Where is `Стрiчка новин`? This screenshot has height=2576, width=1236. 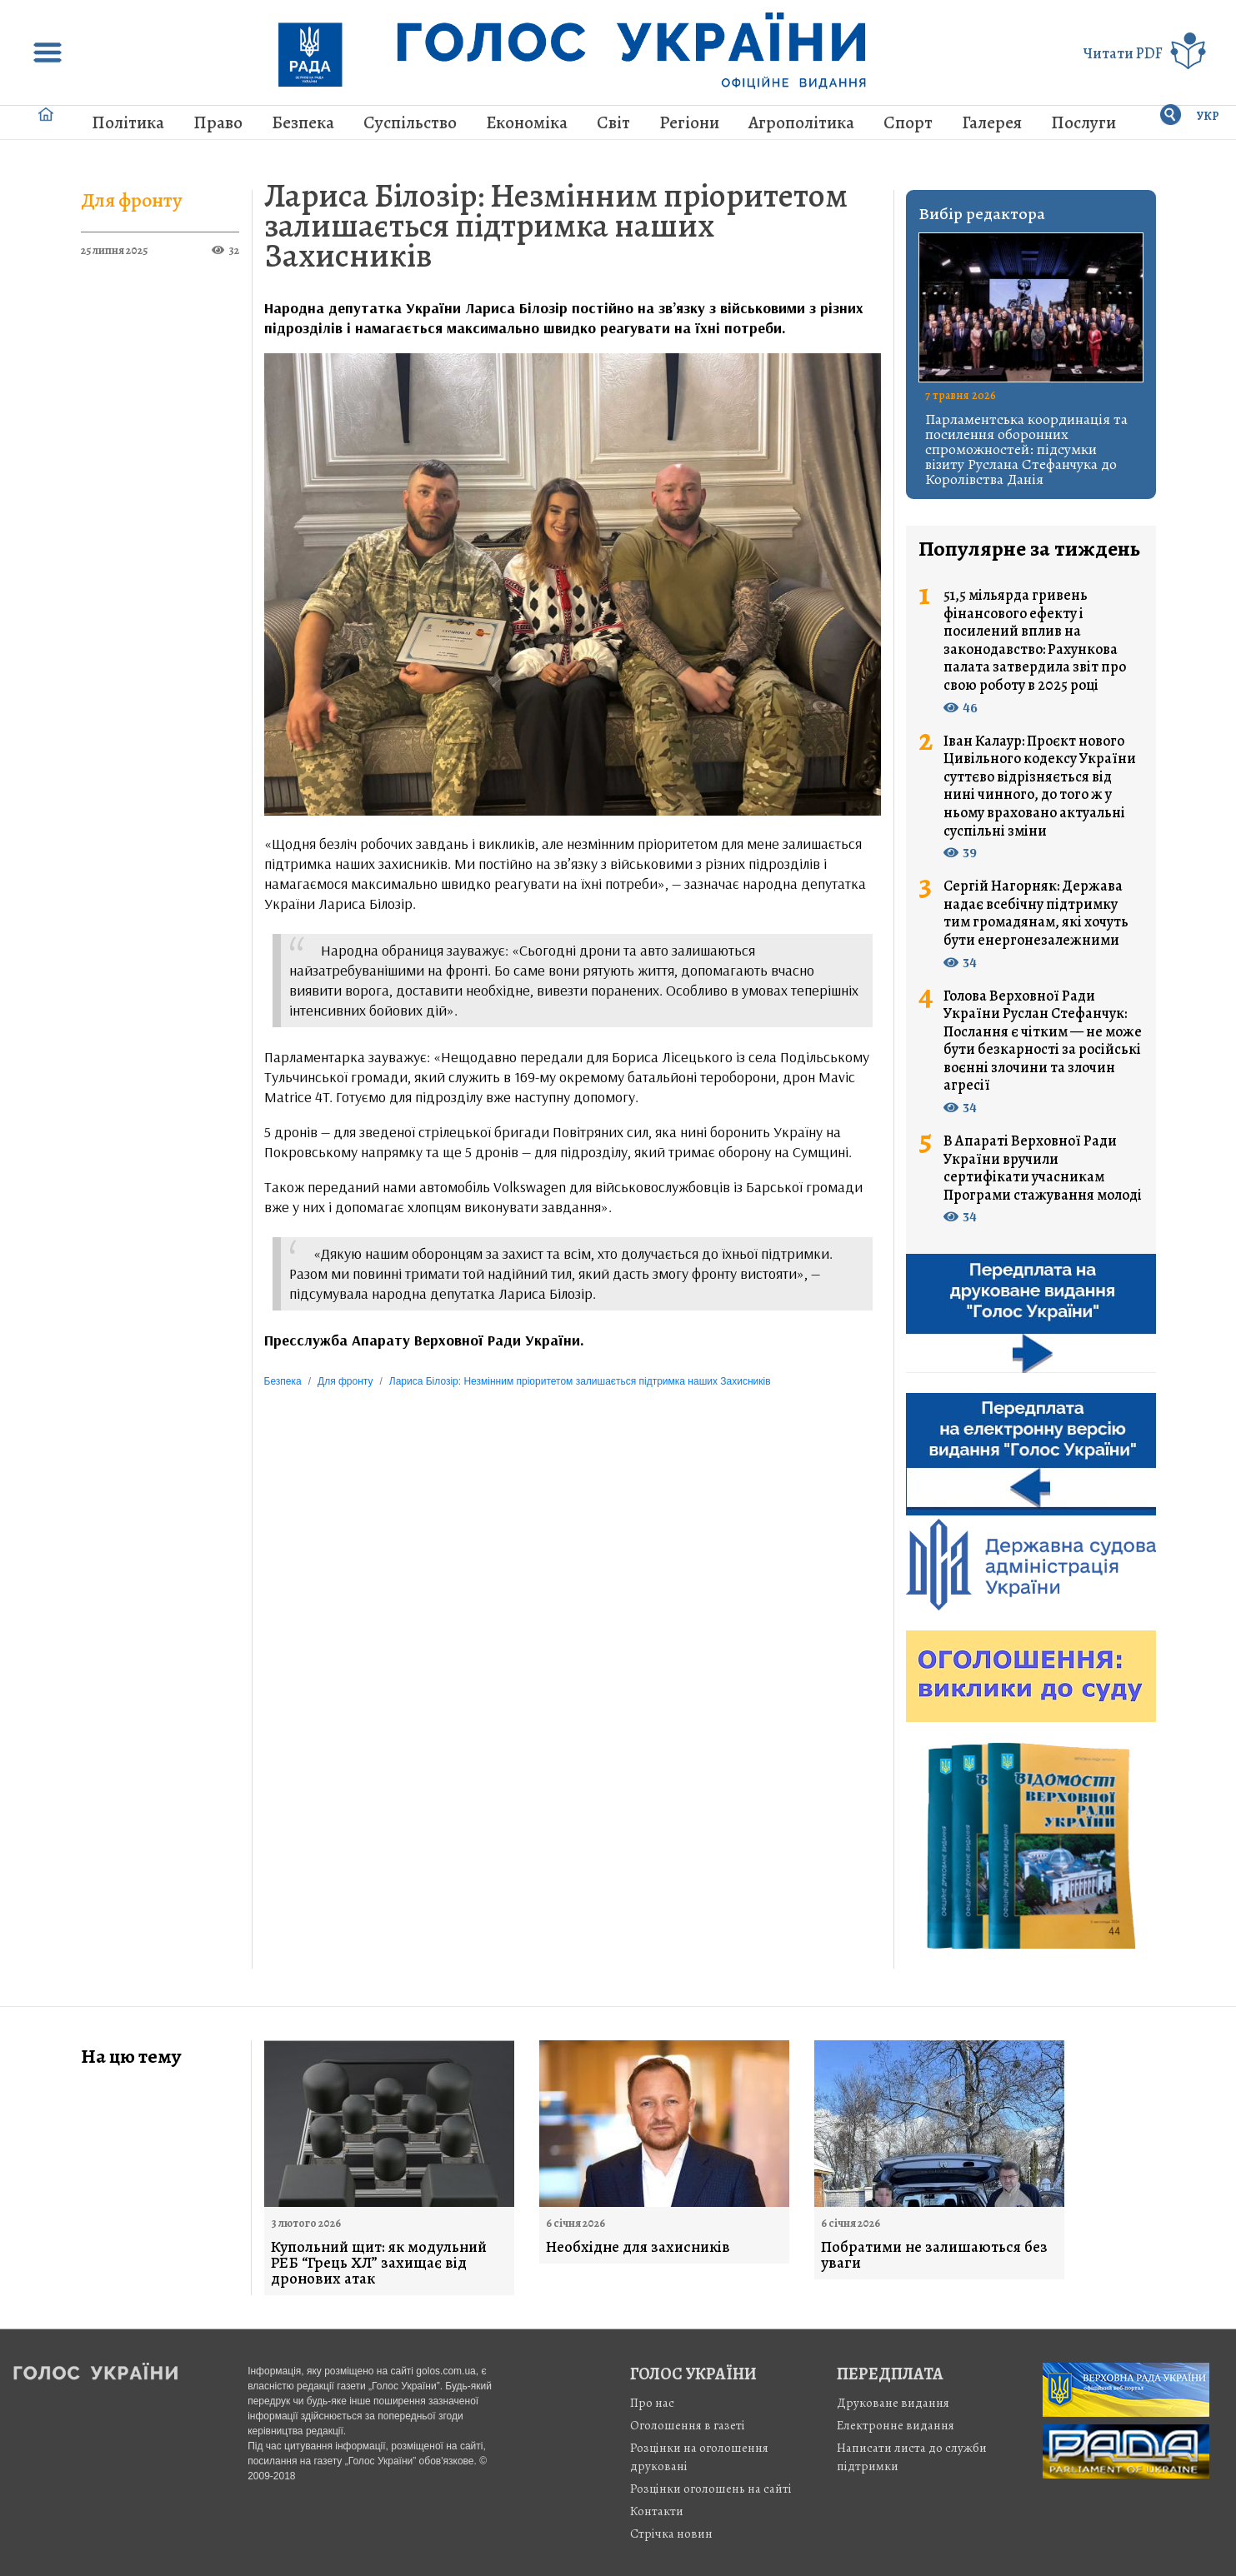
Стрiчка новин is located at coordinates (671, 2533).